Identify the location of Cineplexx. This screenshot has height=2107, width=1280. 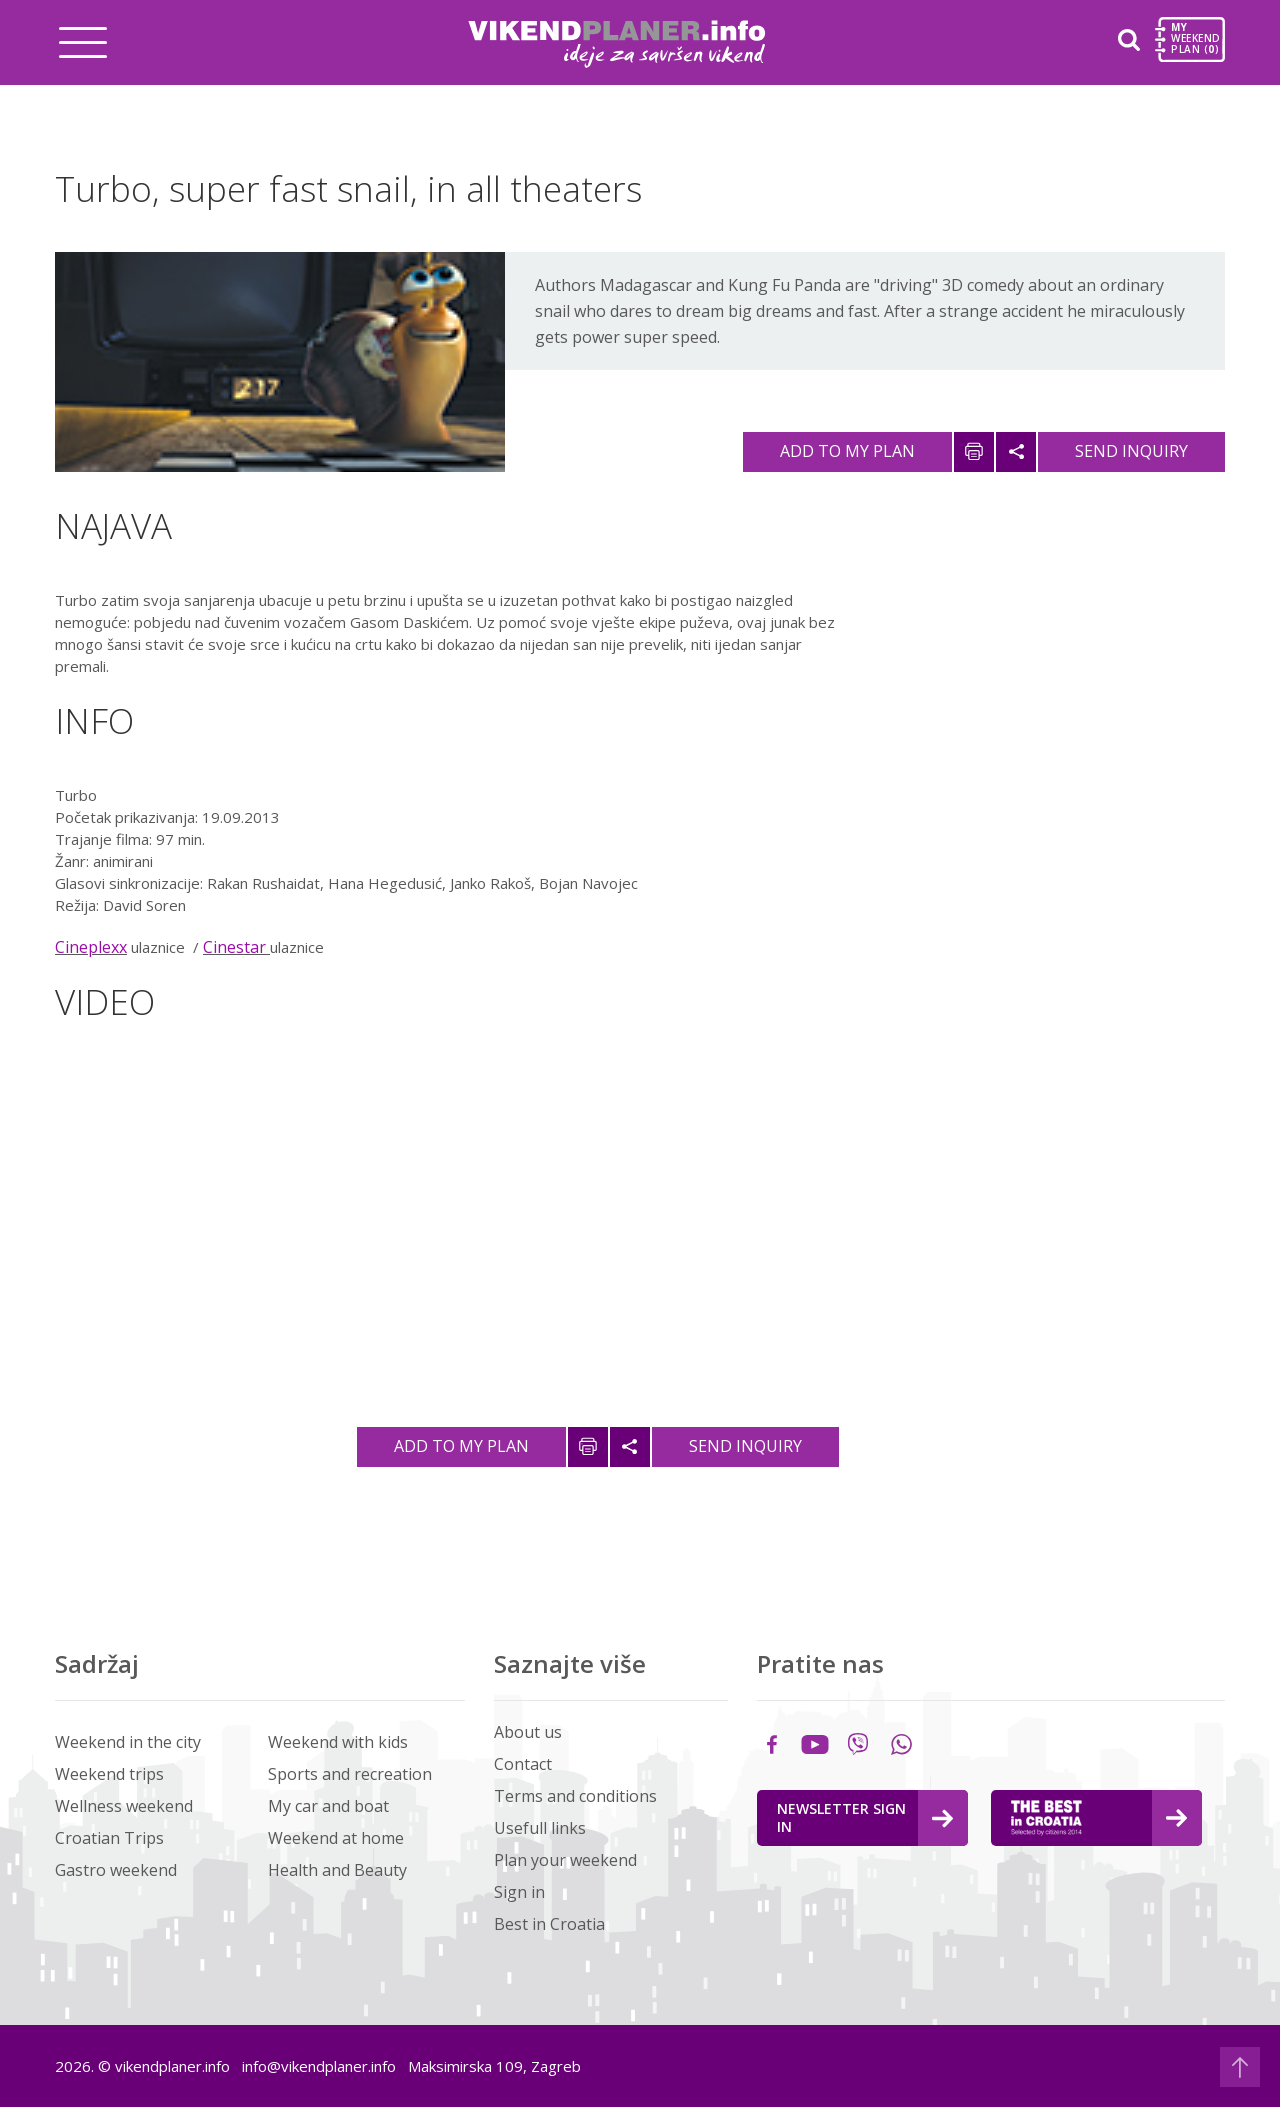
(91, 947).